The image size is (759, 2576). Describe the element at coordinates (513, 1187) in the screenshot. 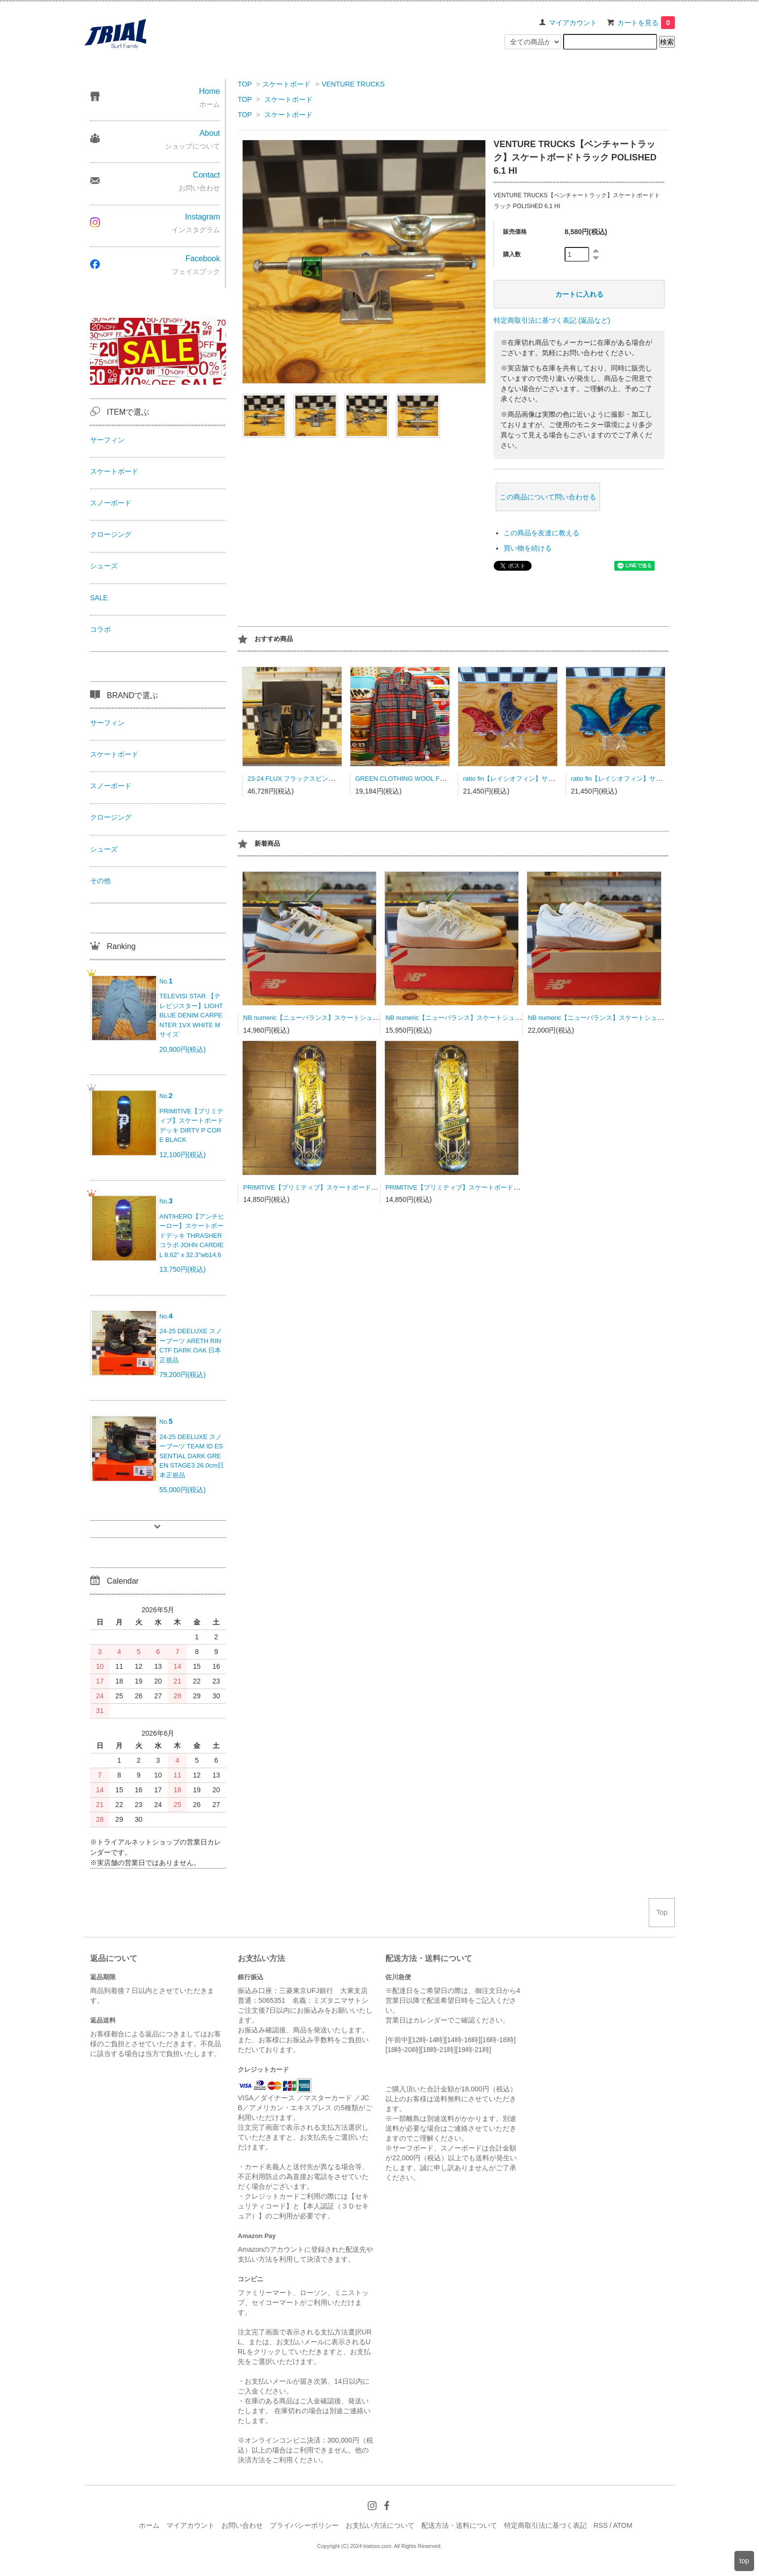

I see `PRIMITIVE【プリミティブ】スケートボードデッキ MOTA LYNX BLACK 8.25×31.85wb14` at that location.